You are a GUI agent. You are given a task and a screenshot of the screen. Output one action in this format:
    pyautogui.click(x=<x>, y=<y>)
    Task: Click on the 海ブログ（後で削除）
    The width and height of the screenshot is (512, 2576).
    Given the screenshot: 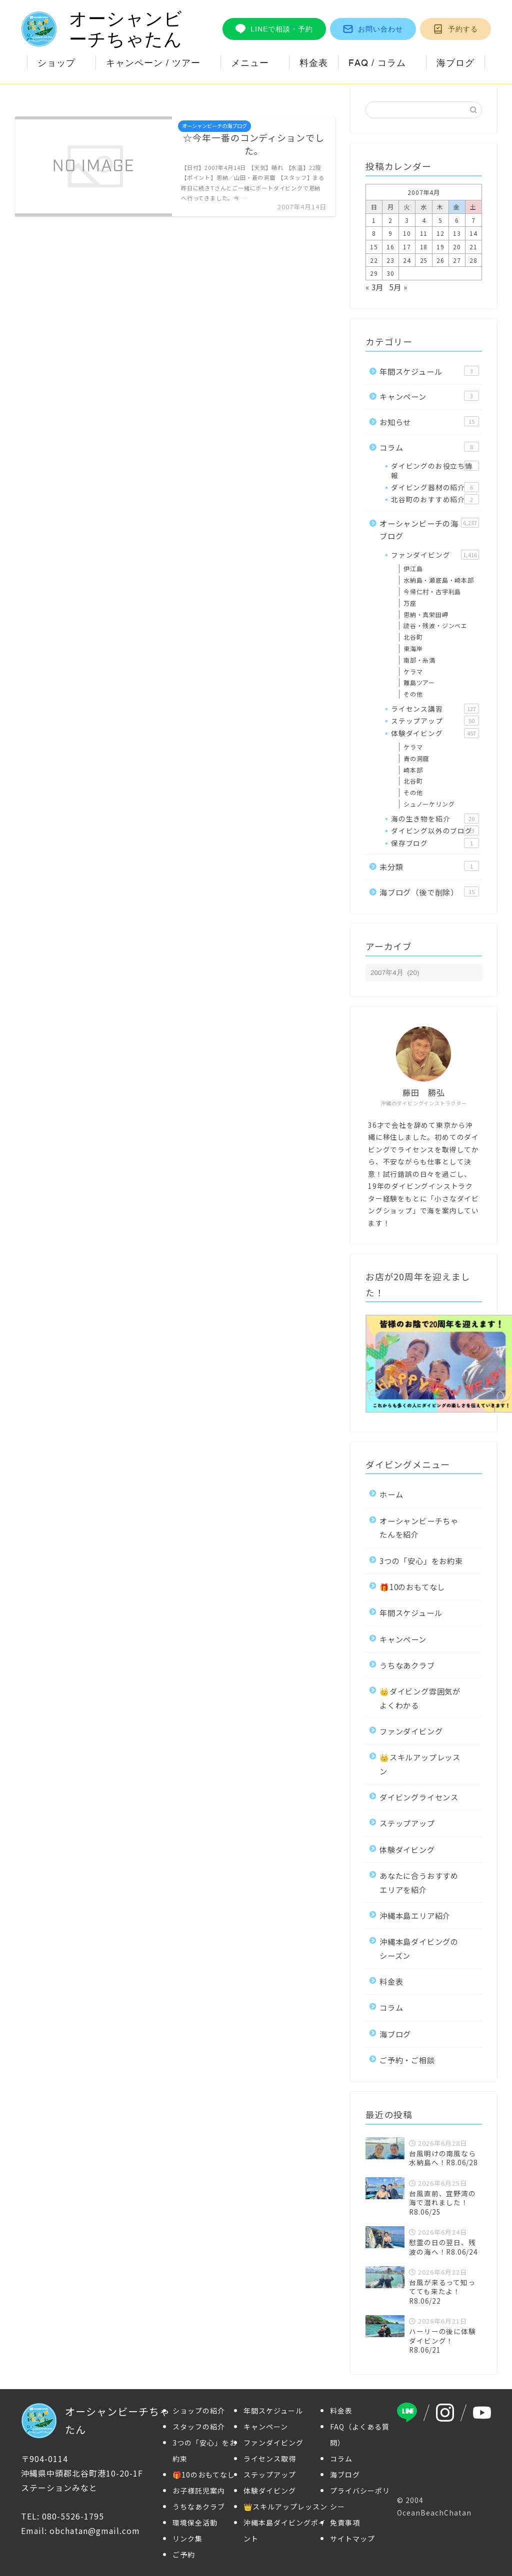 What is the action you would take?
    pyautogui.click(x=429, y=891)
    